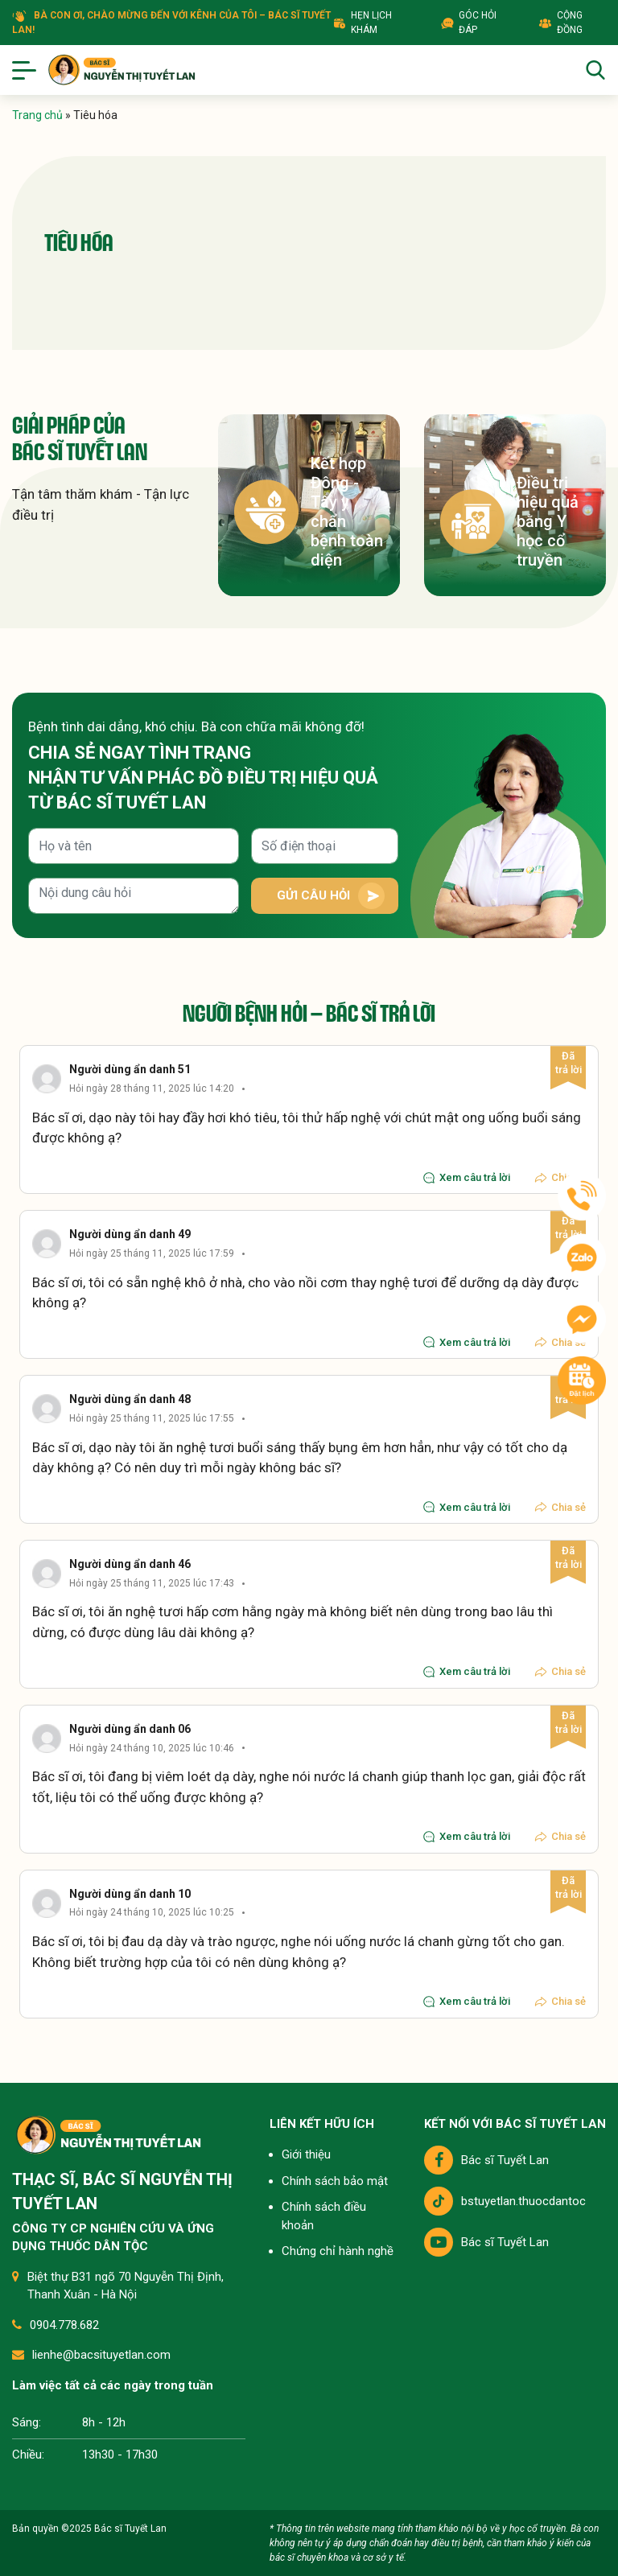  Describe the element at coordinates (466, 1177) in the screenshot. I see `Xem câu trả lời` at that location.